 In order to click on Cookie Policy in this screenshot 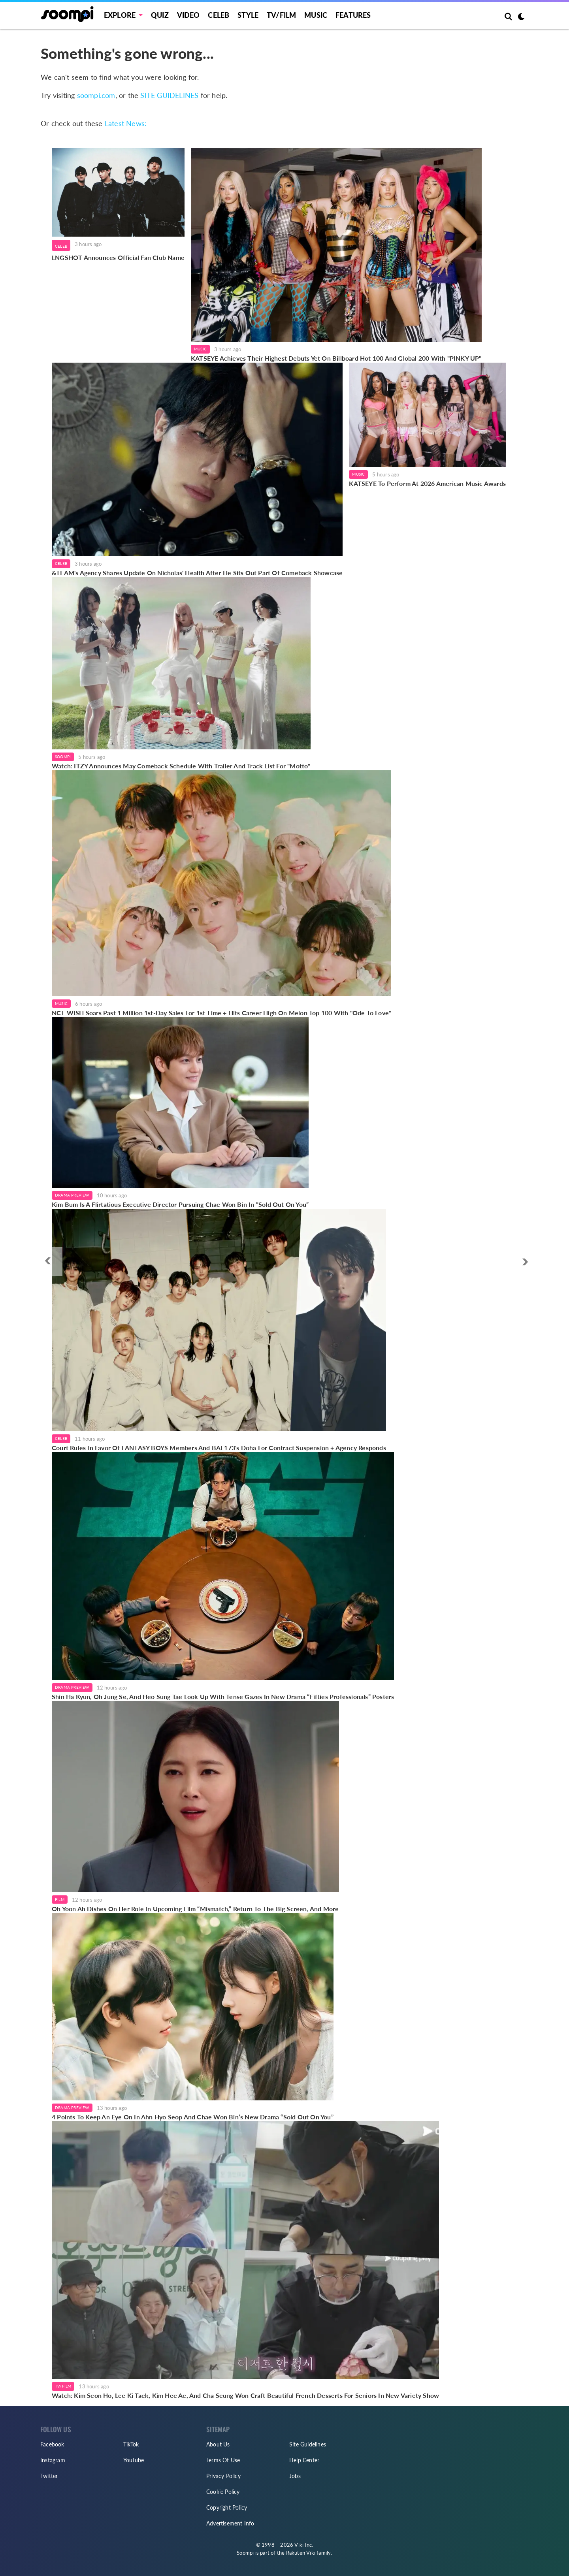, I will do `click(223, 2491)`.